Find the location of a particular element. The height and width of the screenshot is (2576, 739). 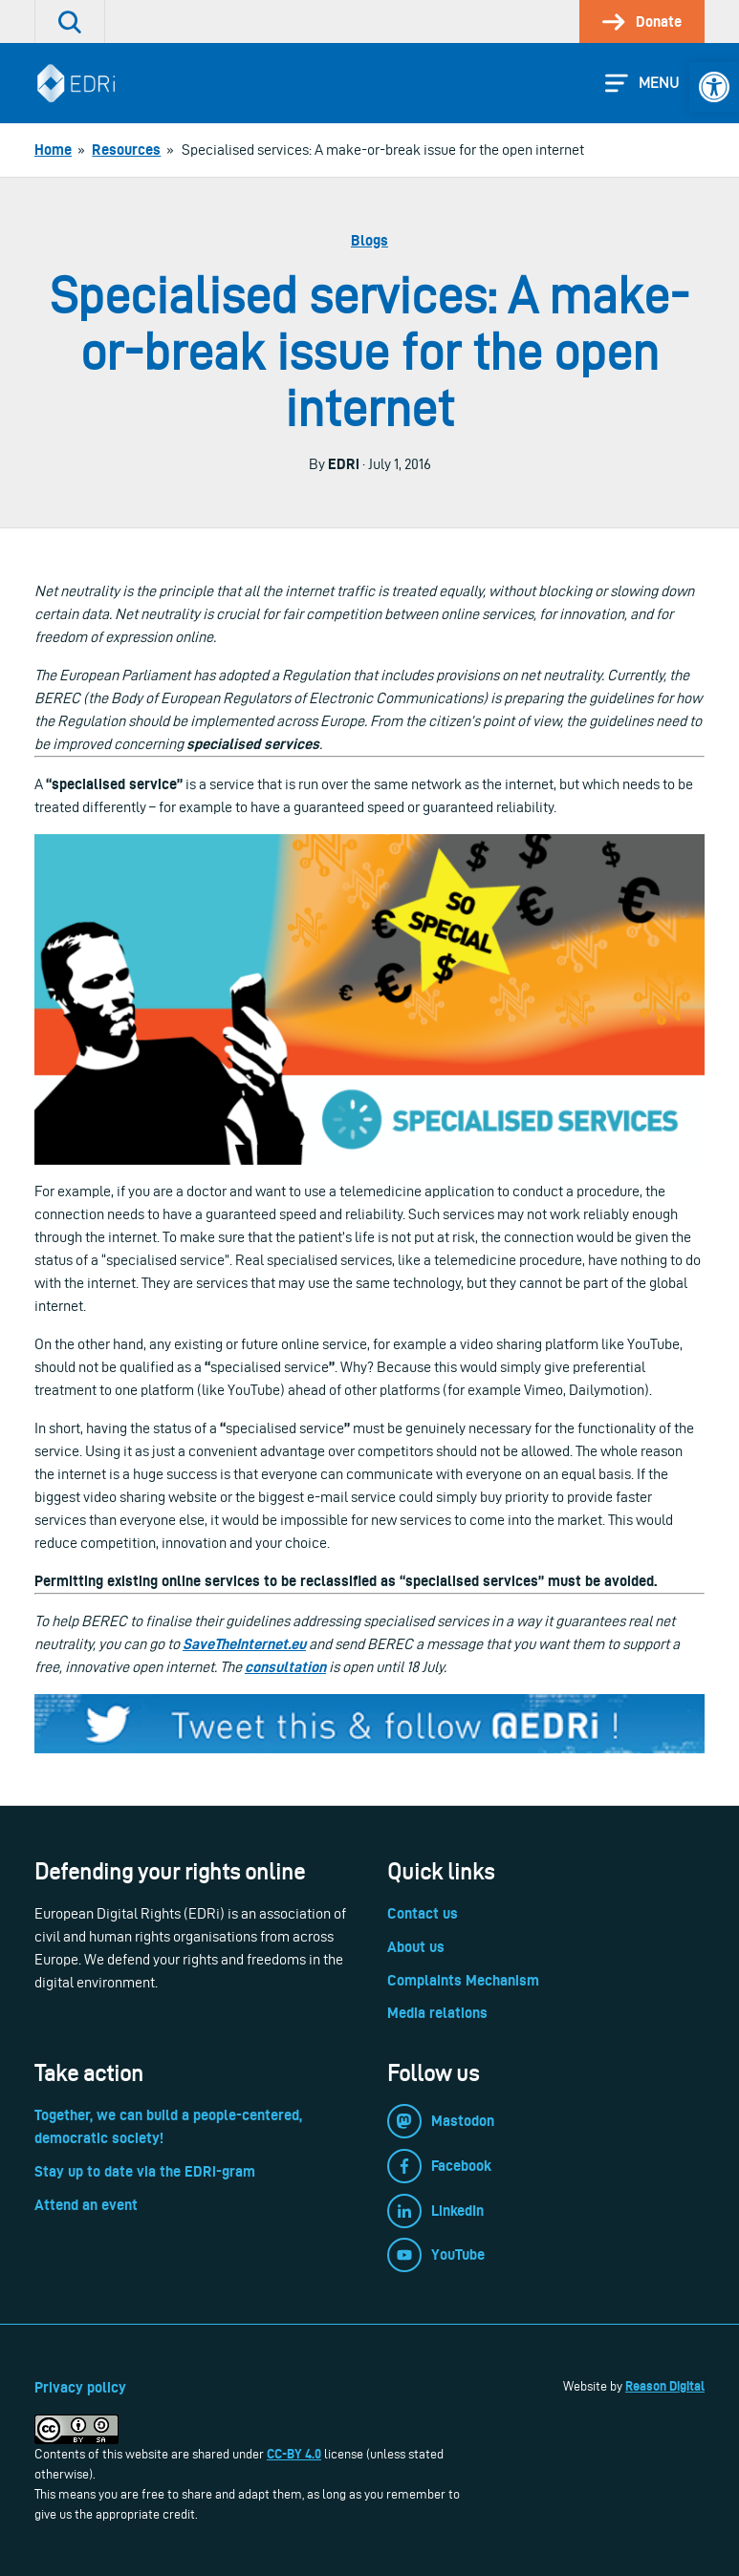

Reason Digital [link] is located at coordinates (665, 2386).